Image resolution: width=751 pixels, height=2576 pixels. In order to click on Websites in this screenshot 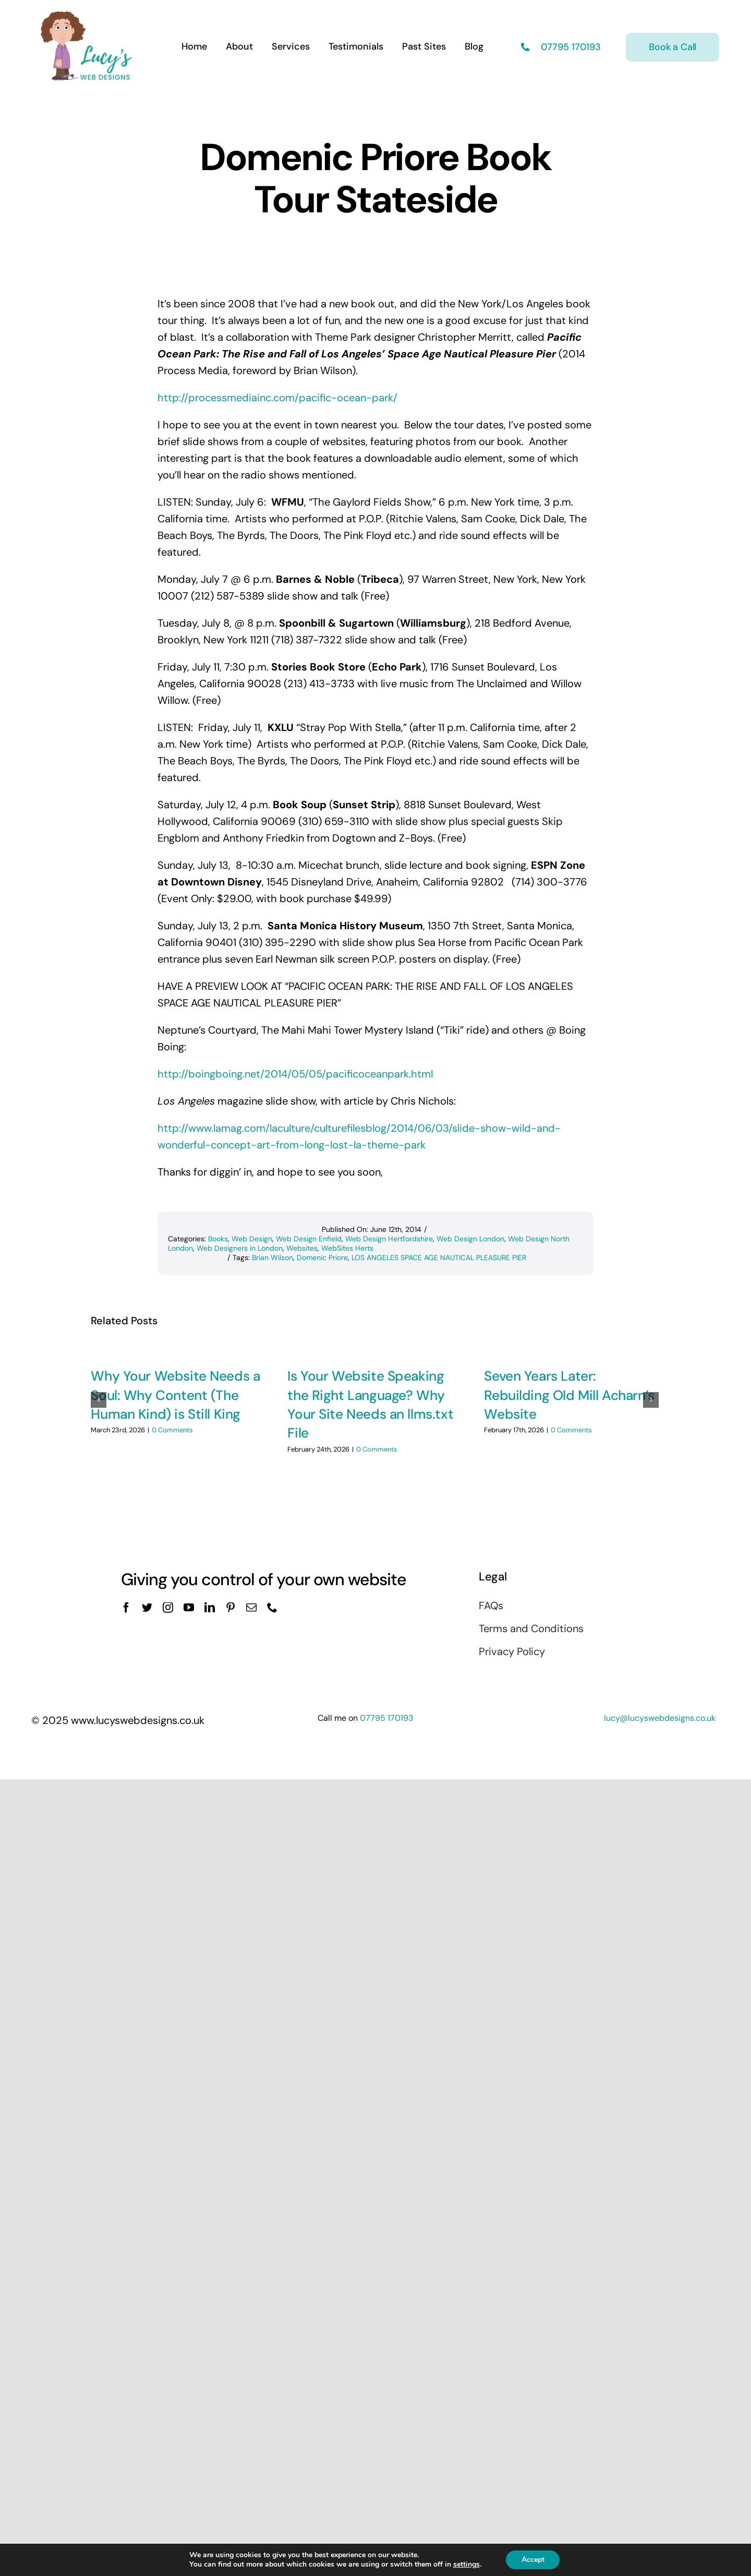, I will do `click(302, 1248)`.